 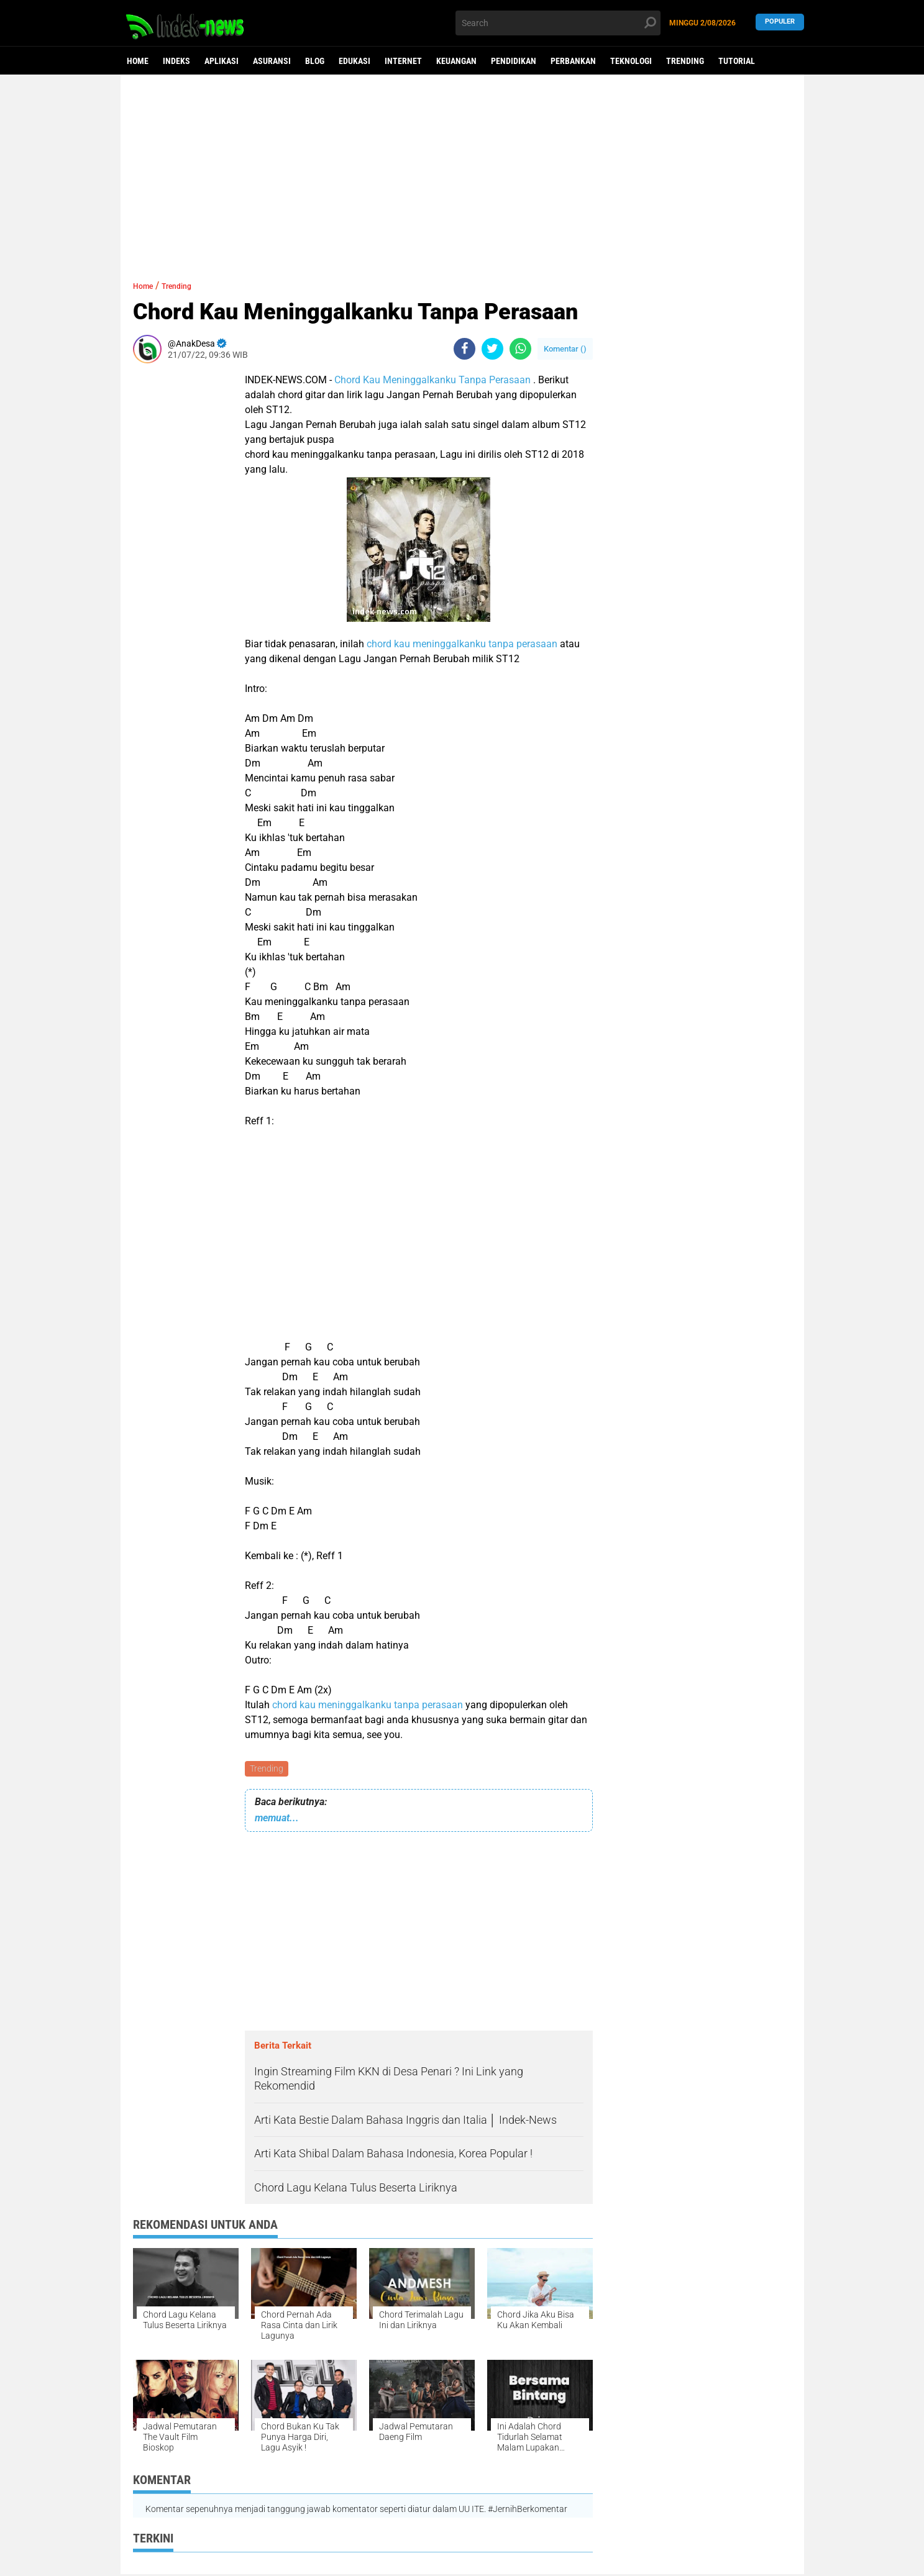 What do you see at coordinates (462, 171) in the screenshot?
I see `[Advertisement]` at bounding box center [462, 171].